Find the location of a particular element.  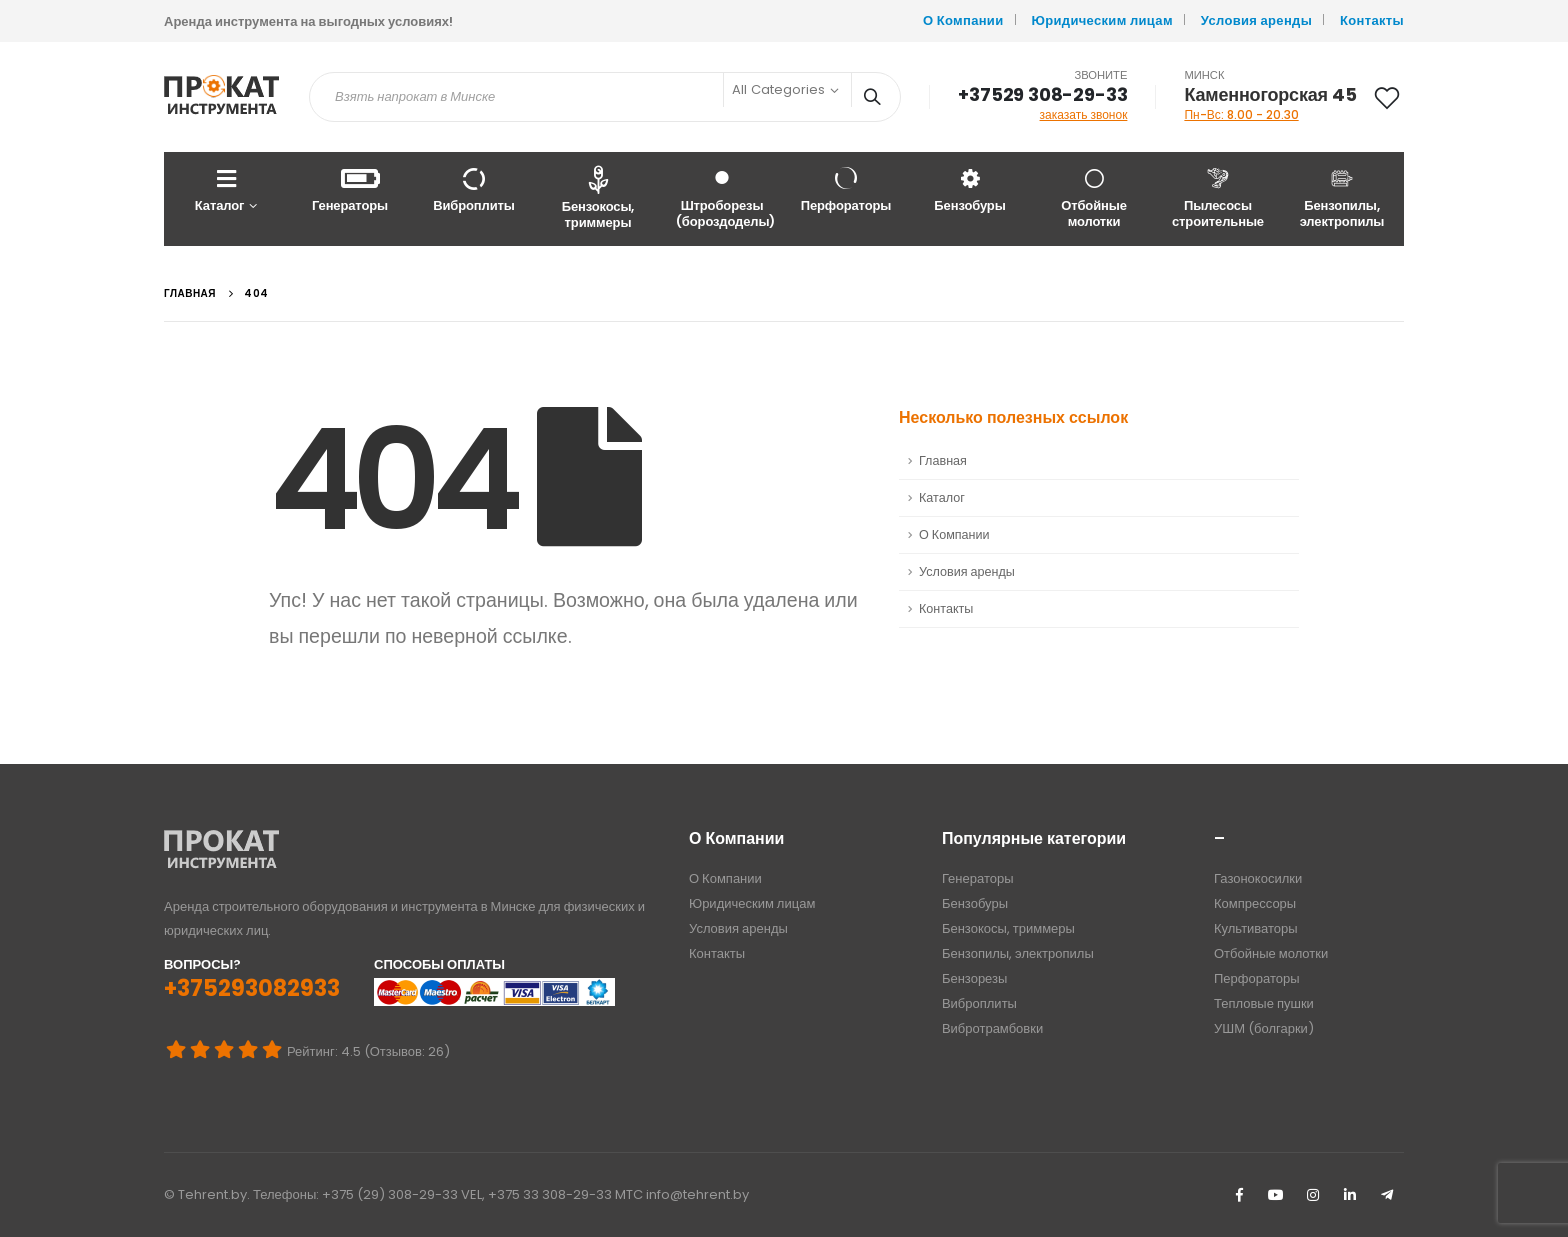

Linkedin is located at coordinates (1350, 1195).